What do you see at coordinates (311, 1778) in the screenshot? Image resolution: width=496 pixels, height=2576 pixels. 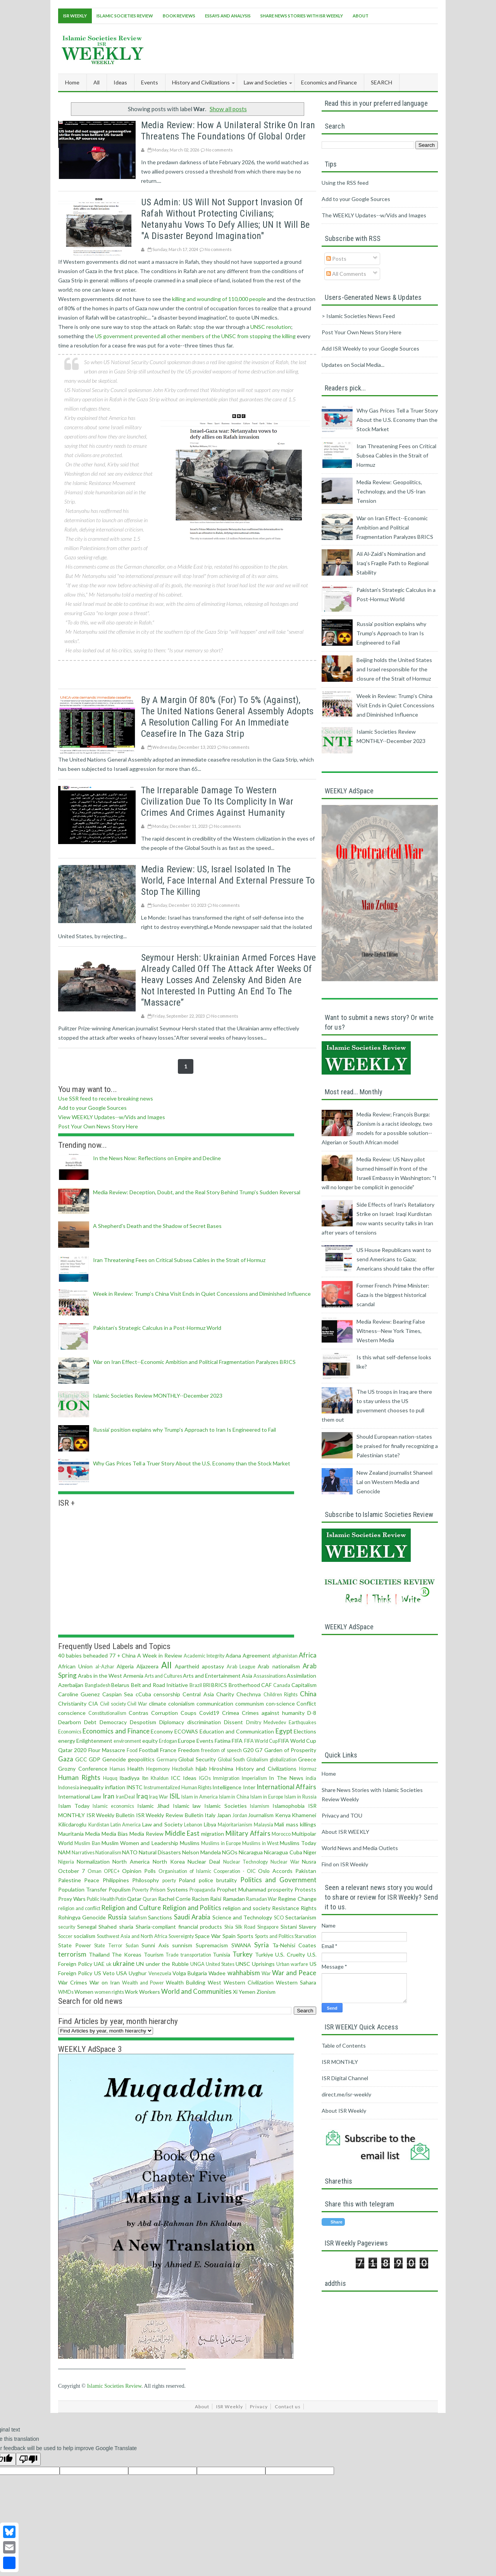 I see `india` at bounding box center [311, 1778].